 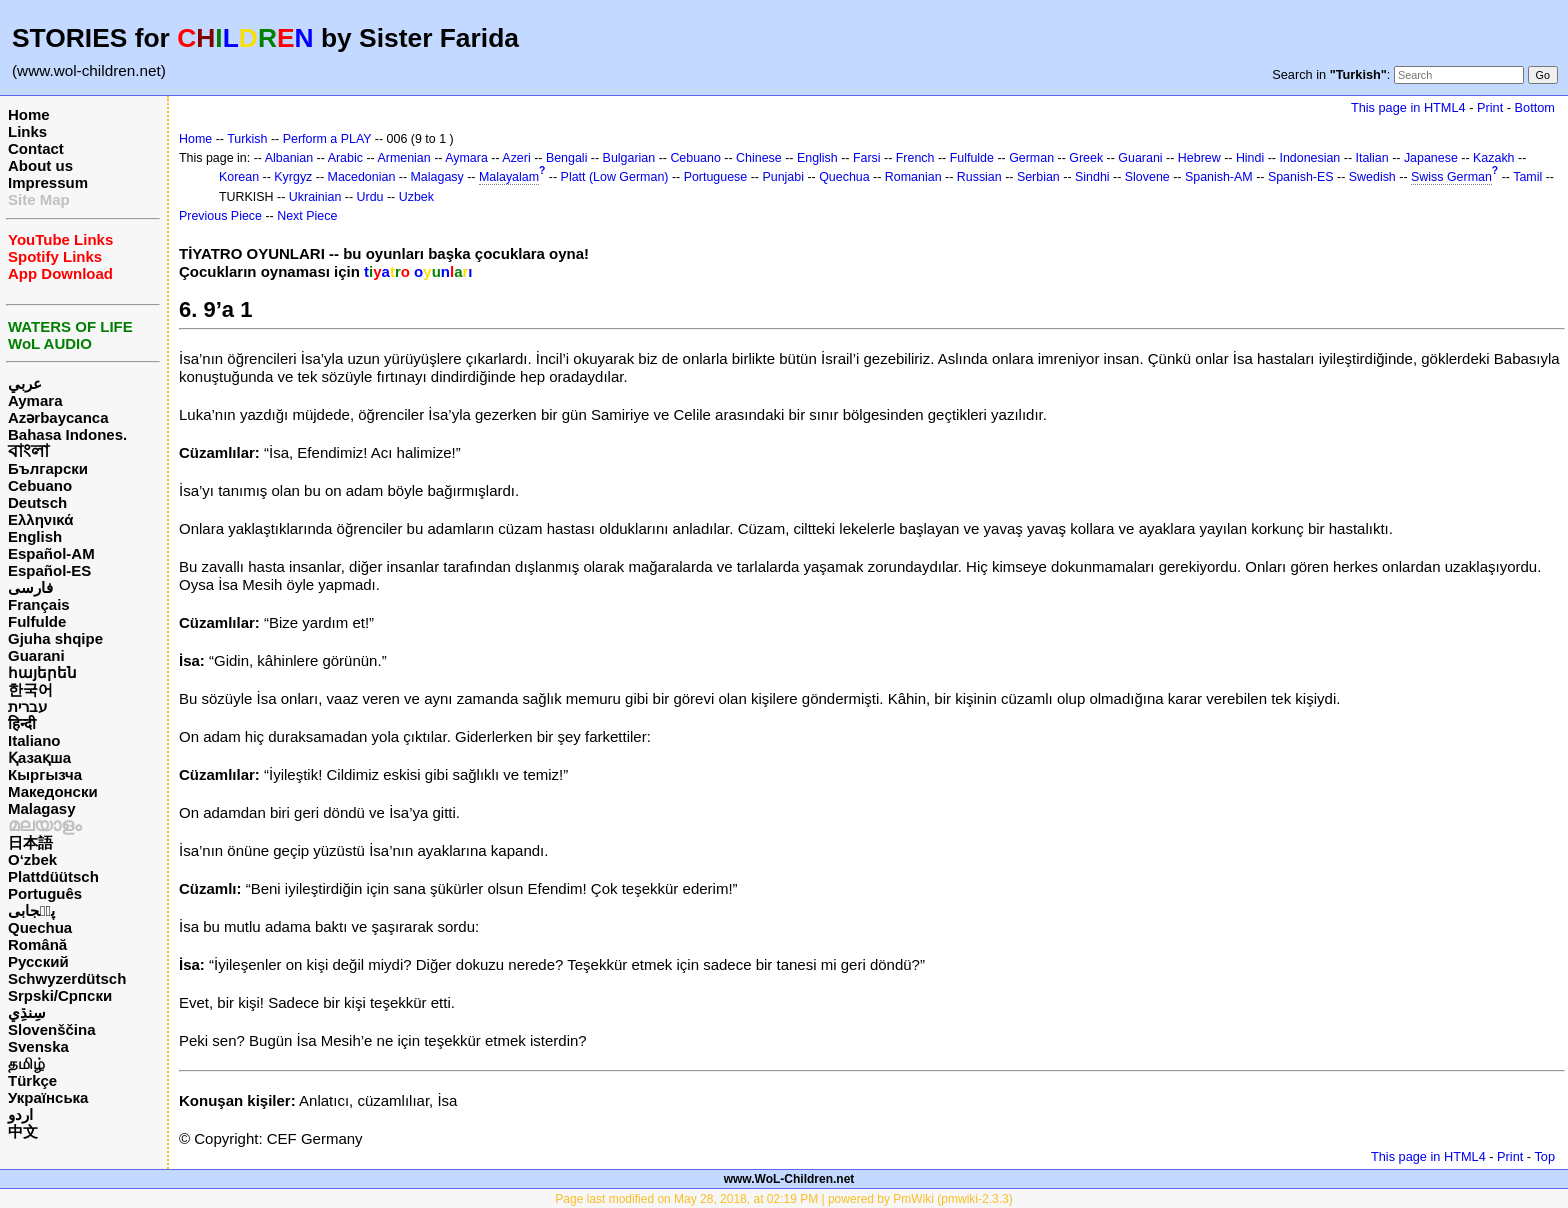 What do you see at coordinates (416, 197) in the screenshot?
I see `Uzbek` at bounding box center [416, 197].